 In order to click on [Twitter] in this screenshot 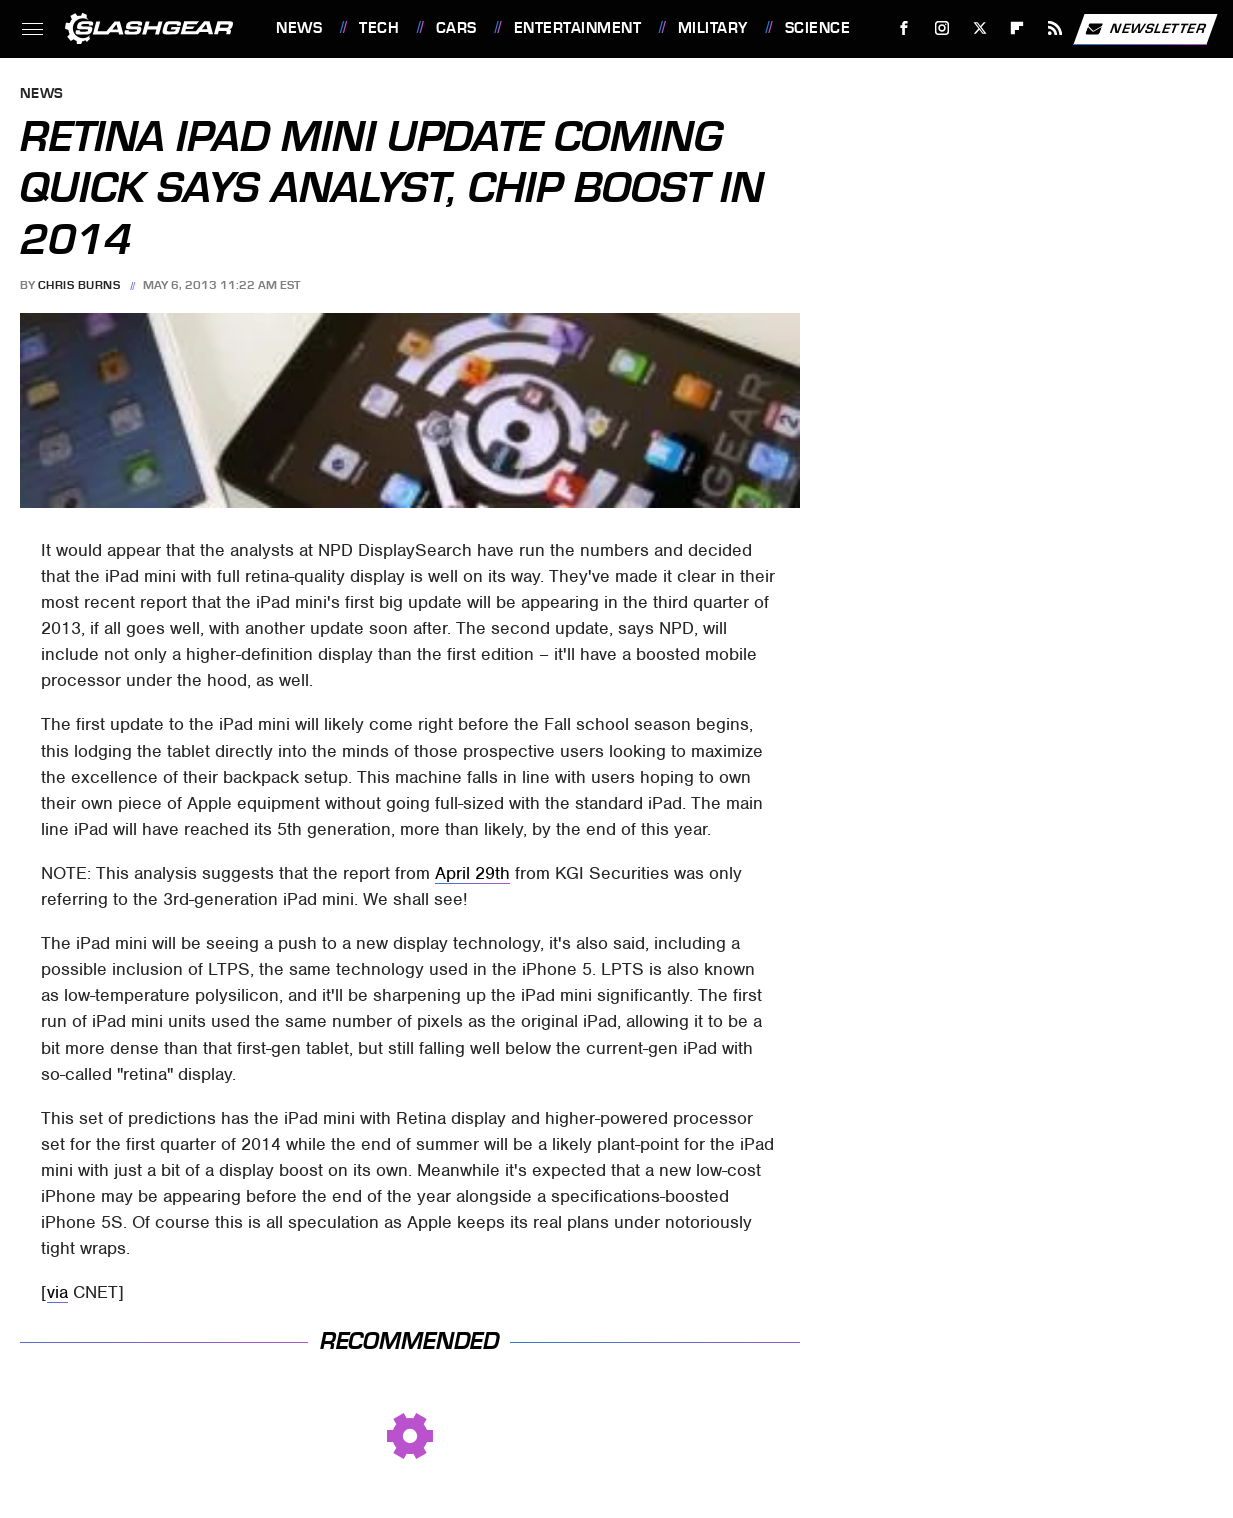, I will do `click(979, 28)`.